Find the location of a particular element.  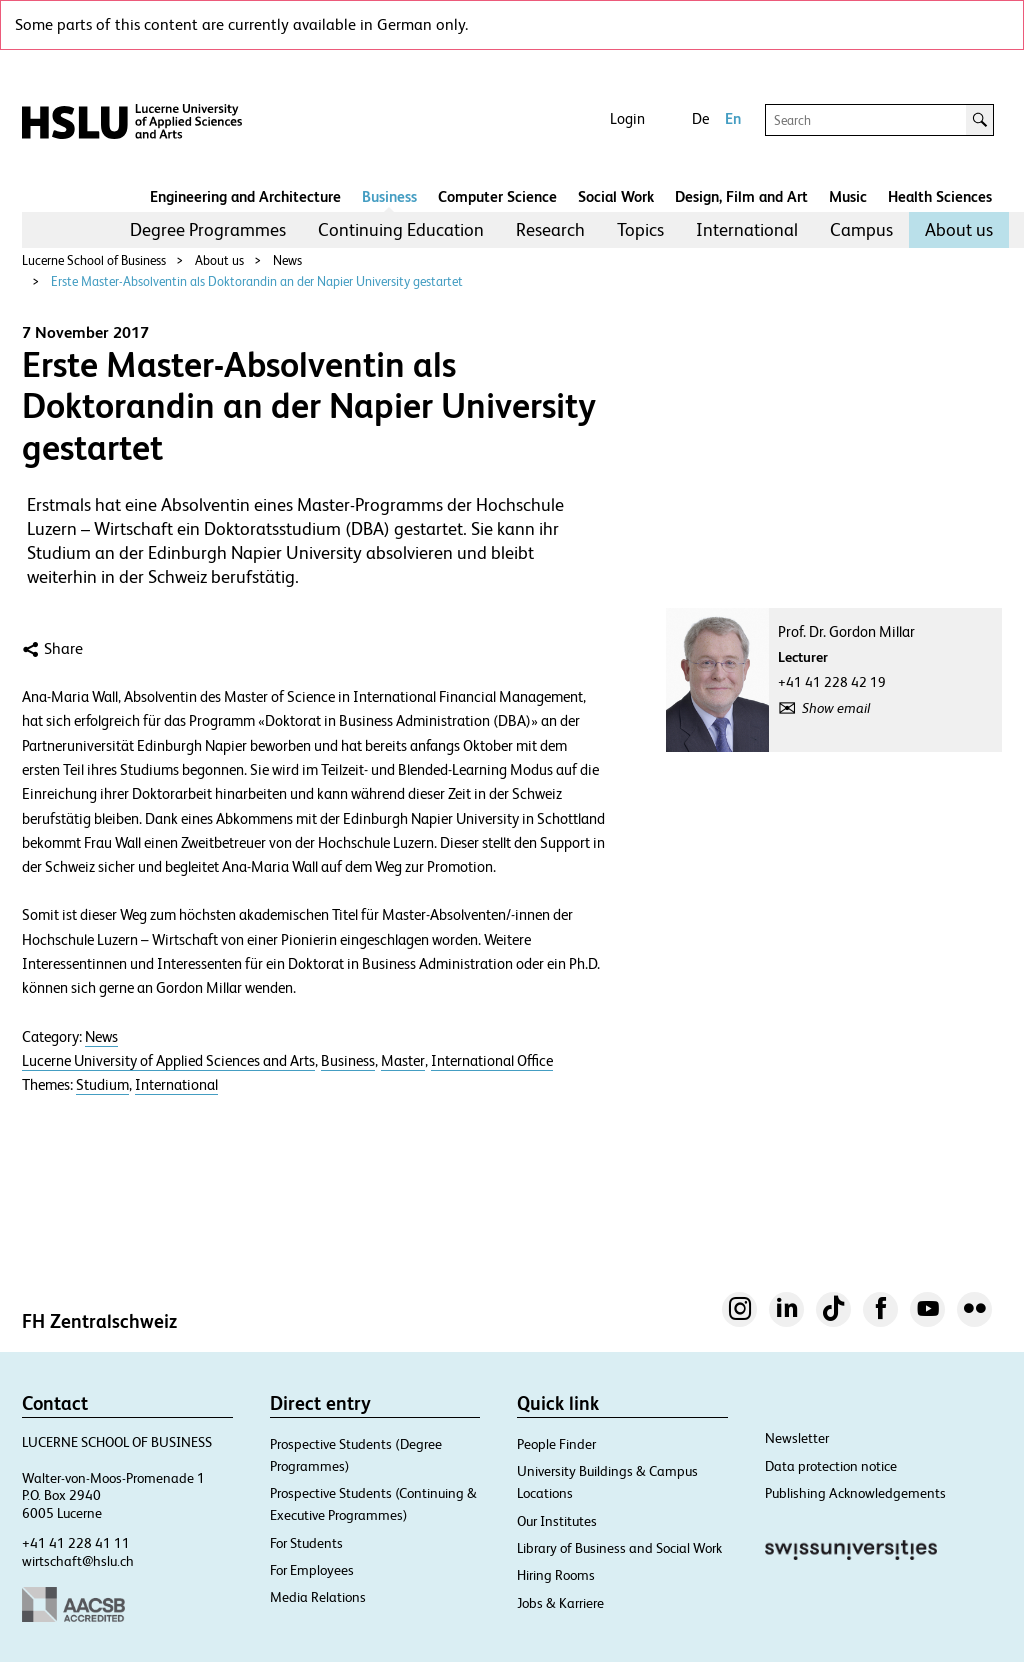

Library of Business and Social Work is located at coordinates (619, 1548).